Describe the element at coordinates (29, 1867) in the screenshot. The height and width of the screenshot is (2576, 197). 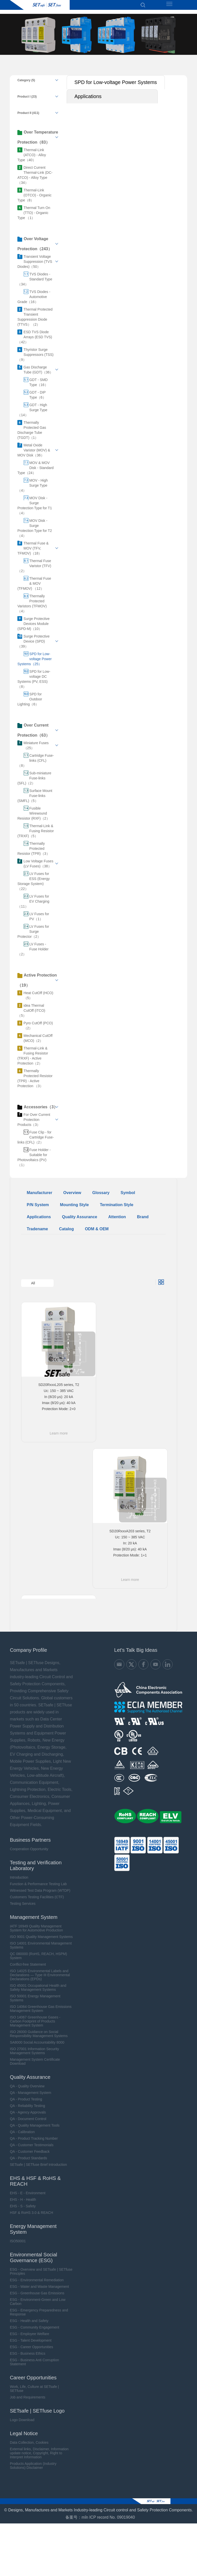
I see `Cooperation Opportunity` at that location.